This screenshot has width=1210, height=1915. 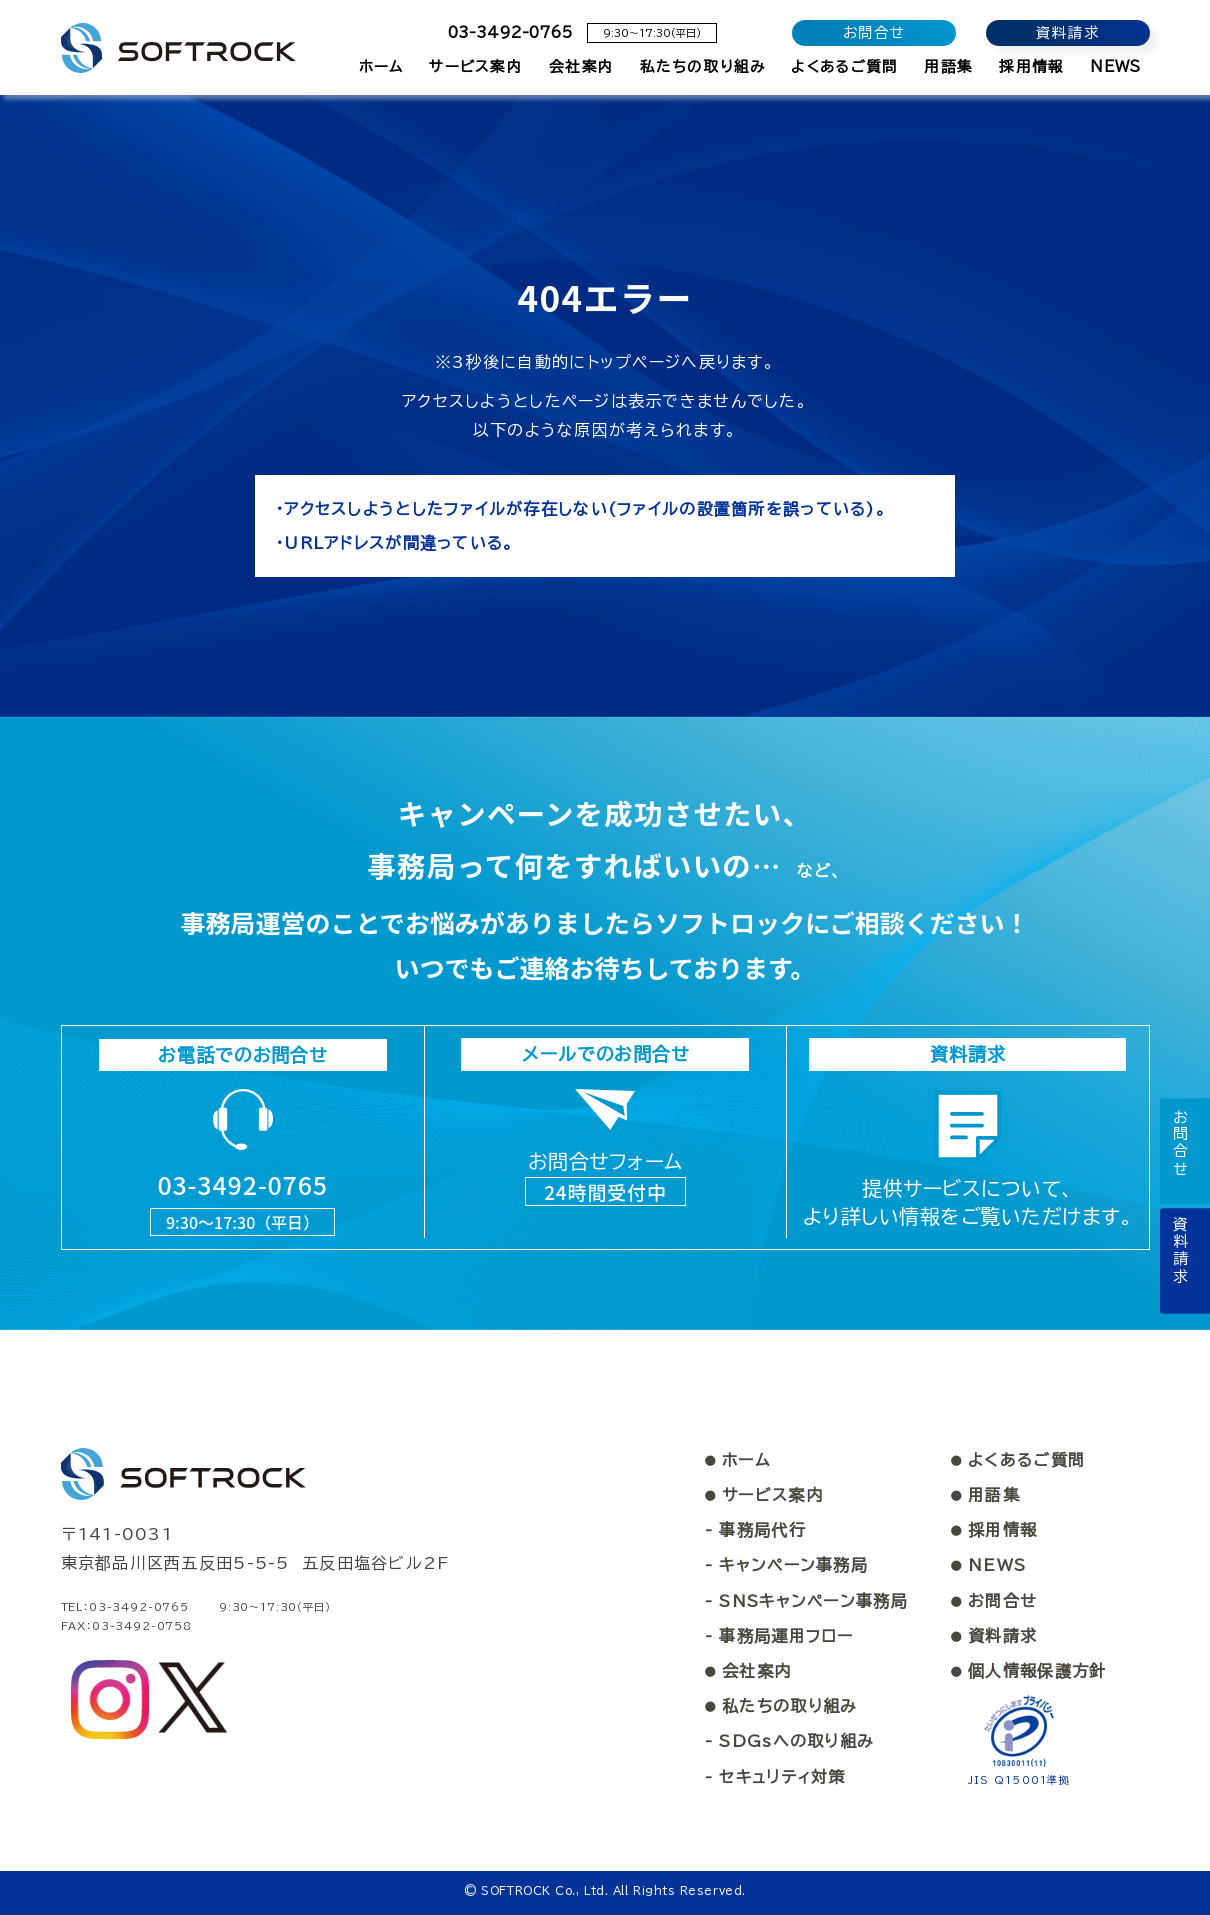 I want to click on 資料請求, so click(x=994, y=1635).